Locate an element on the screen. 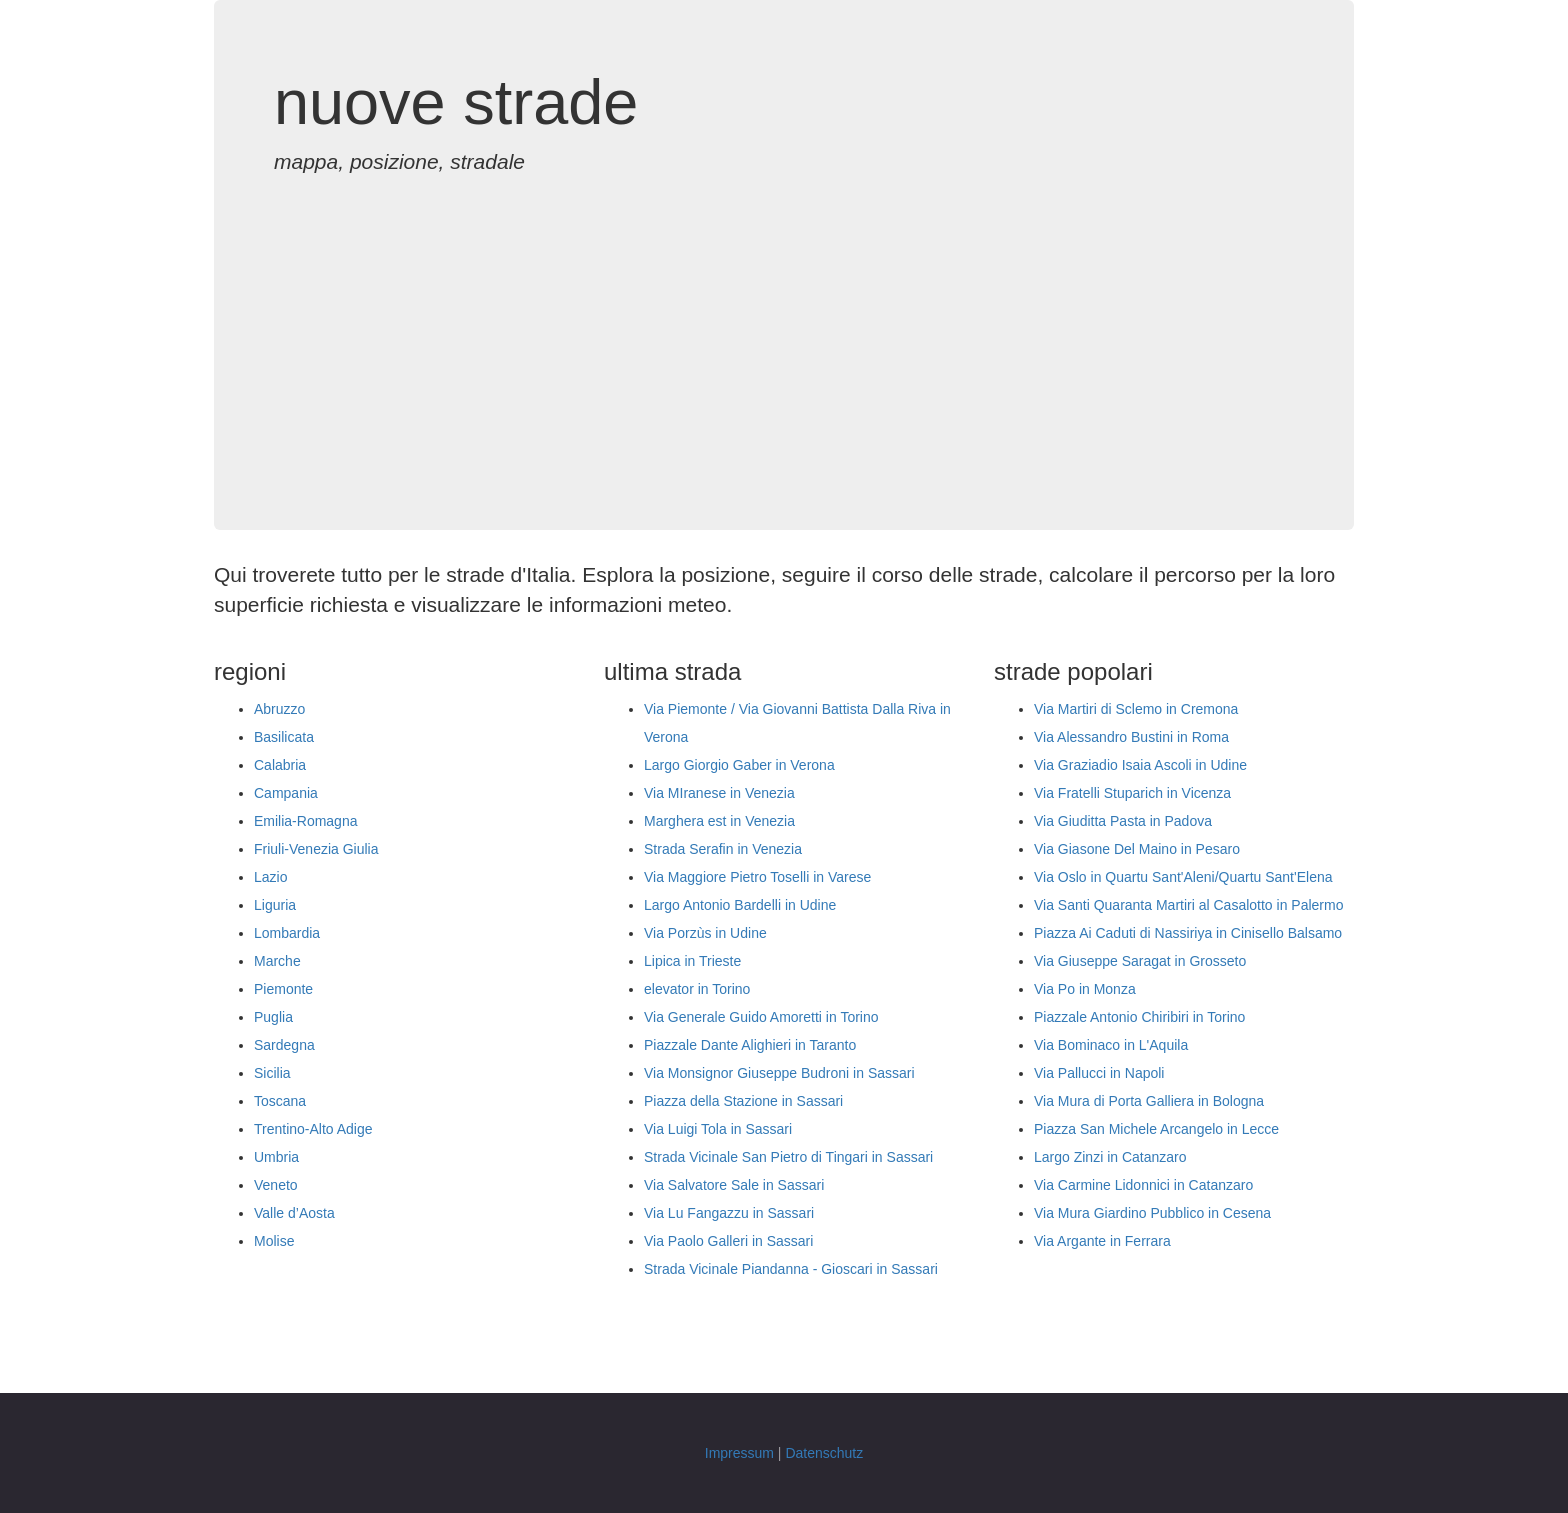 The width and height of the screenshot is (1568, 1513). Via Paolo Galleri in Sassari is located at coordinates (728, 1241).